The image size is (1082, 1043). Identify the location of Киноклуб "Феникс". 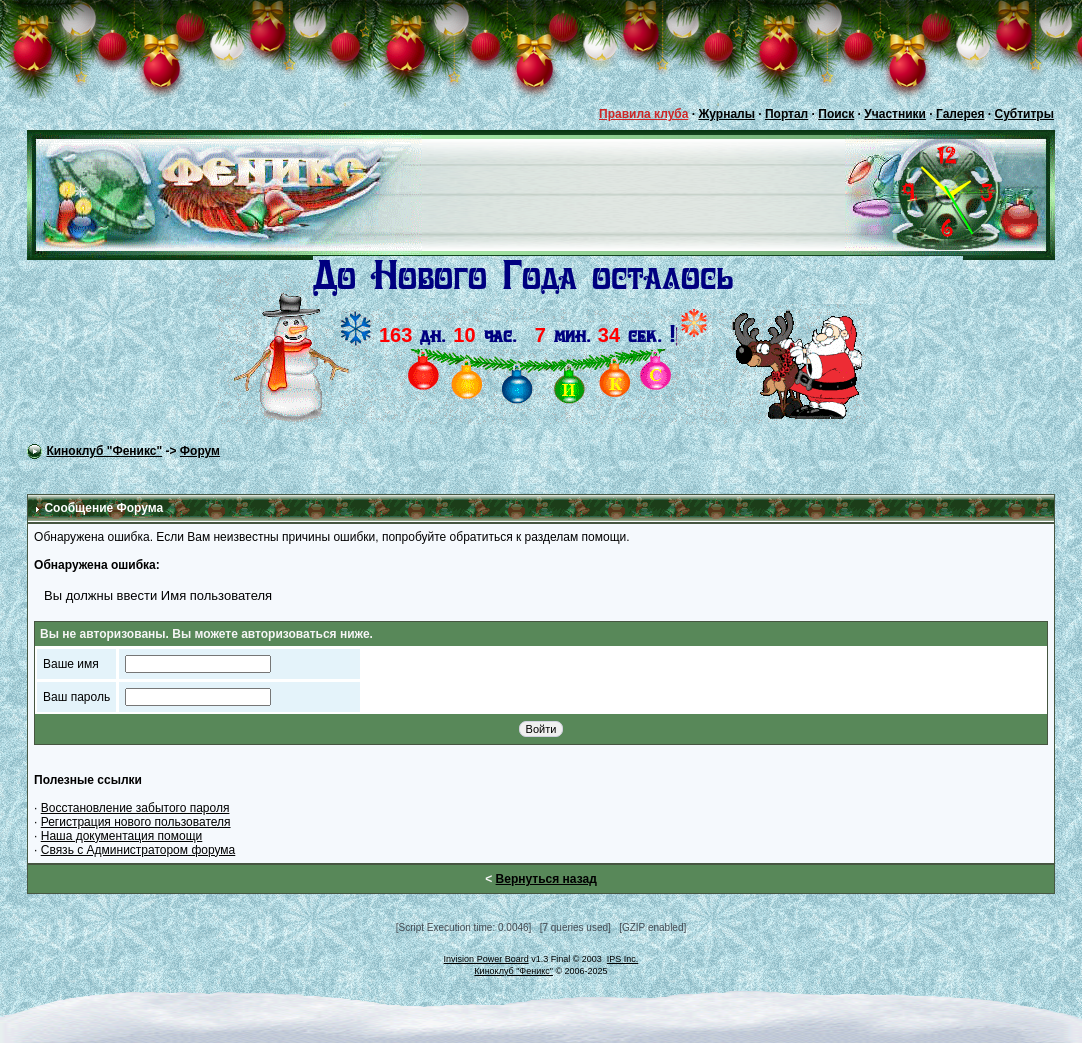
(104, 451).